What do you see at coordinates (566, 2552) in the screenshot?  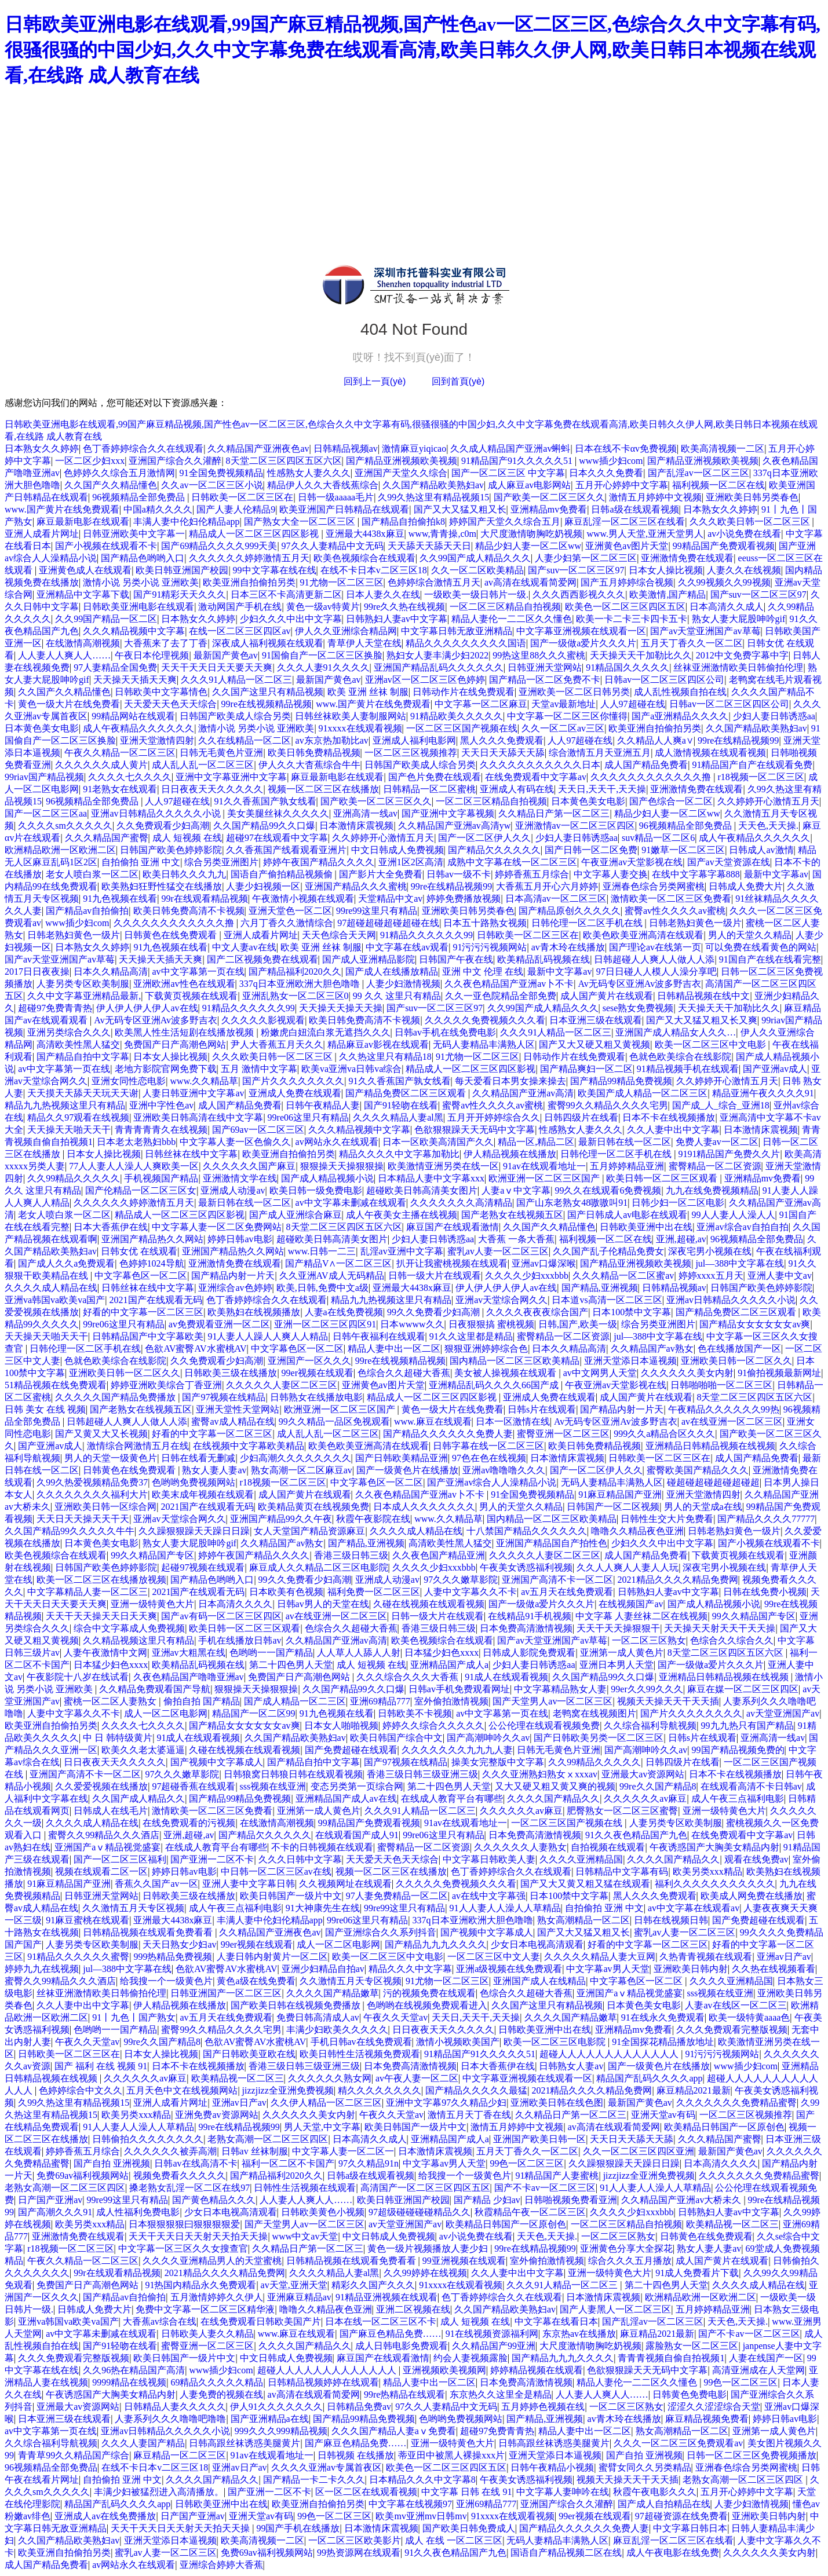 I see `国语自产精品视频二区在线` at bounding box center [566, 2552].